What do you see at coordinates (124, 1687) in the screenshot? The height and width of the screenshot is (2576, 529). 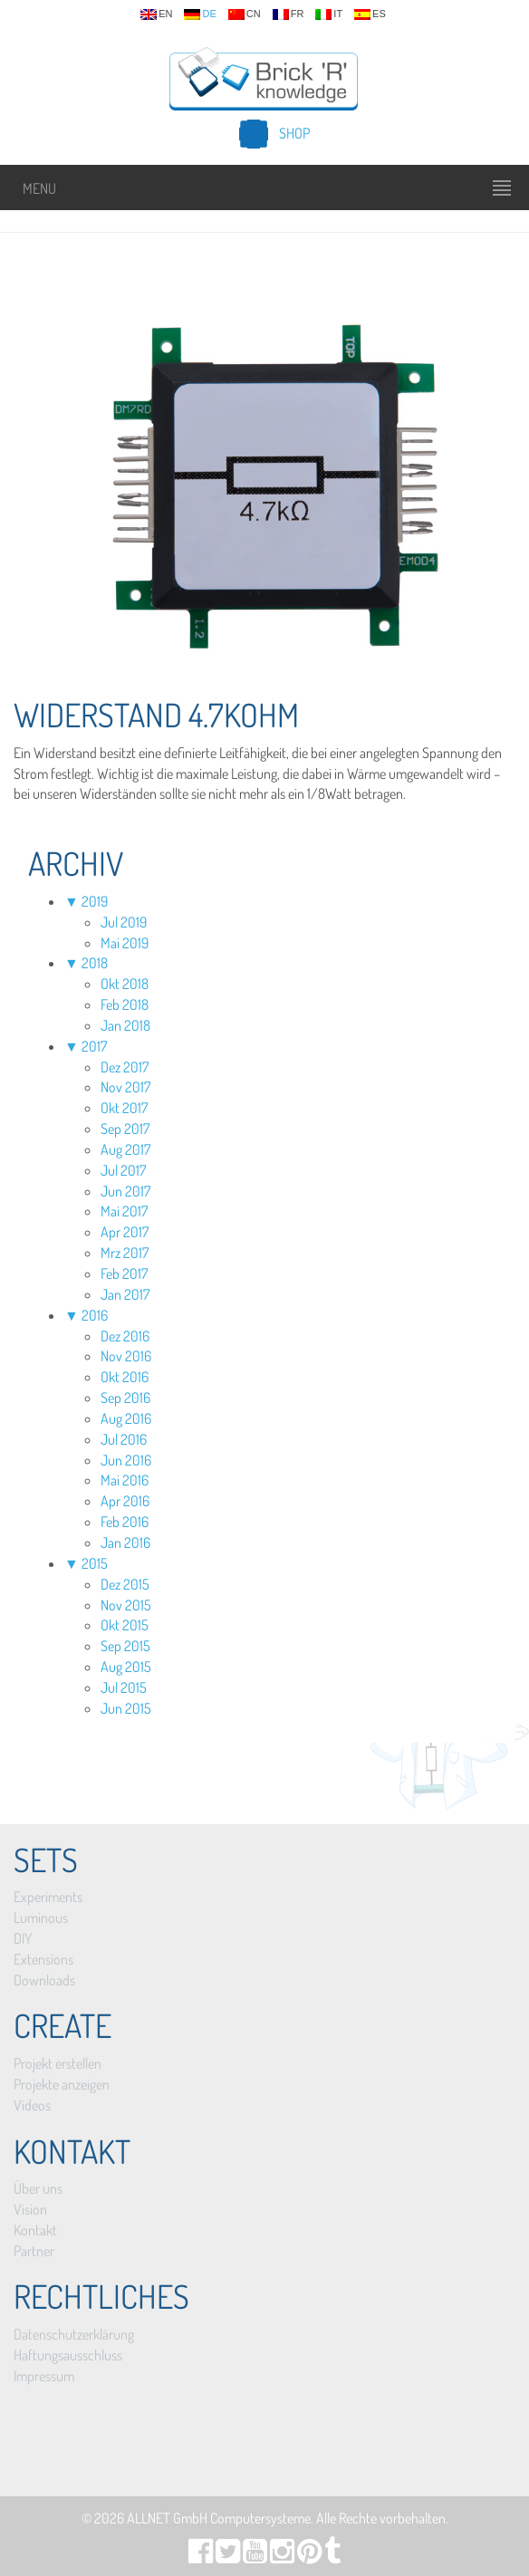 I see `Jul 2015` at bounding box center [124, 1687].